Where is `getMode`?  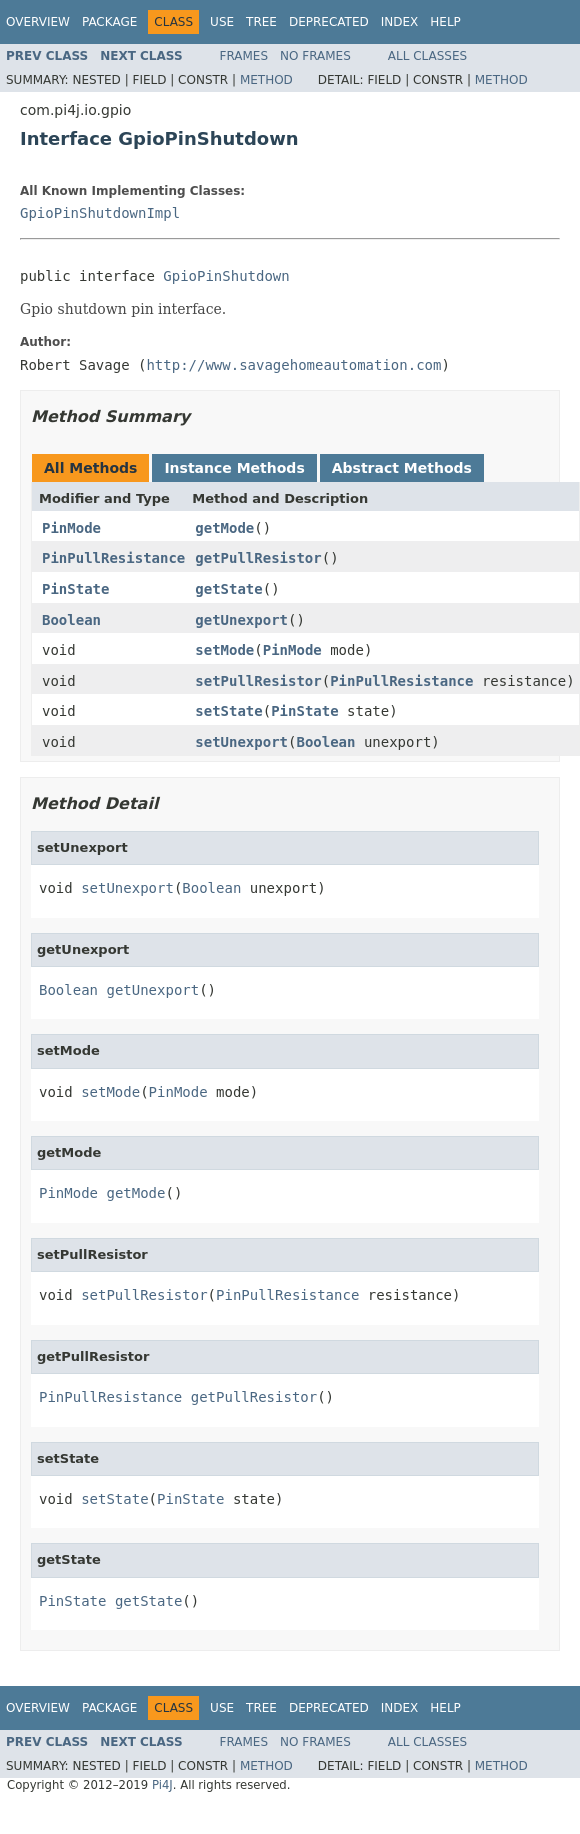 getMode is located at coordinates (224, 528).